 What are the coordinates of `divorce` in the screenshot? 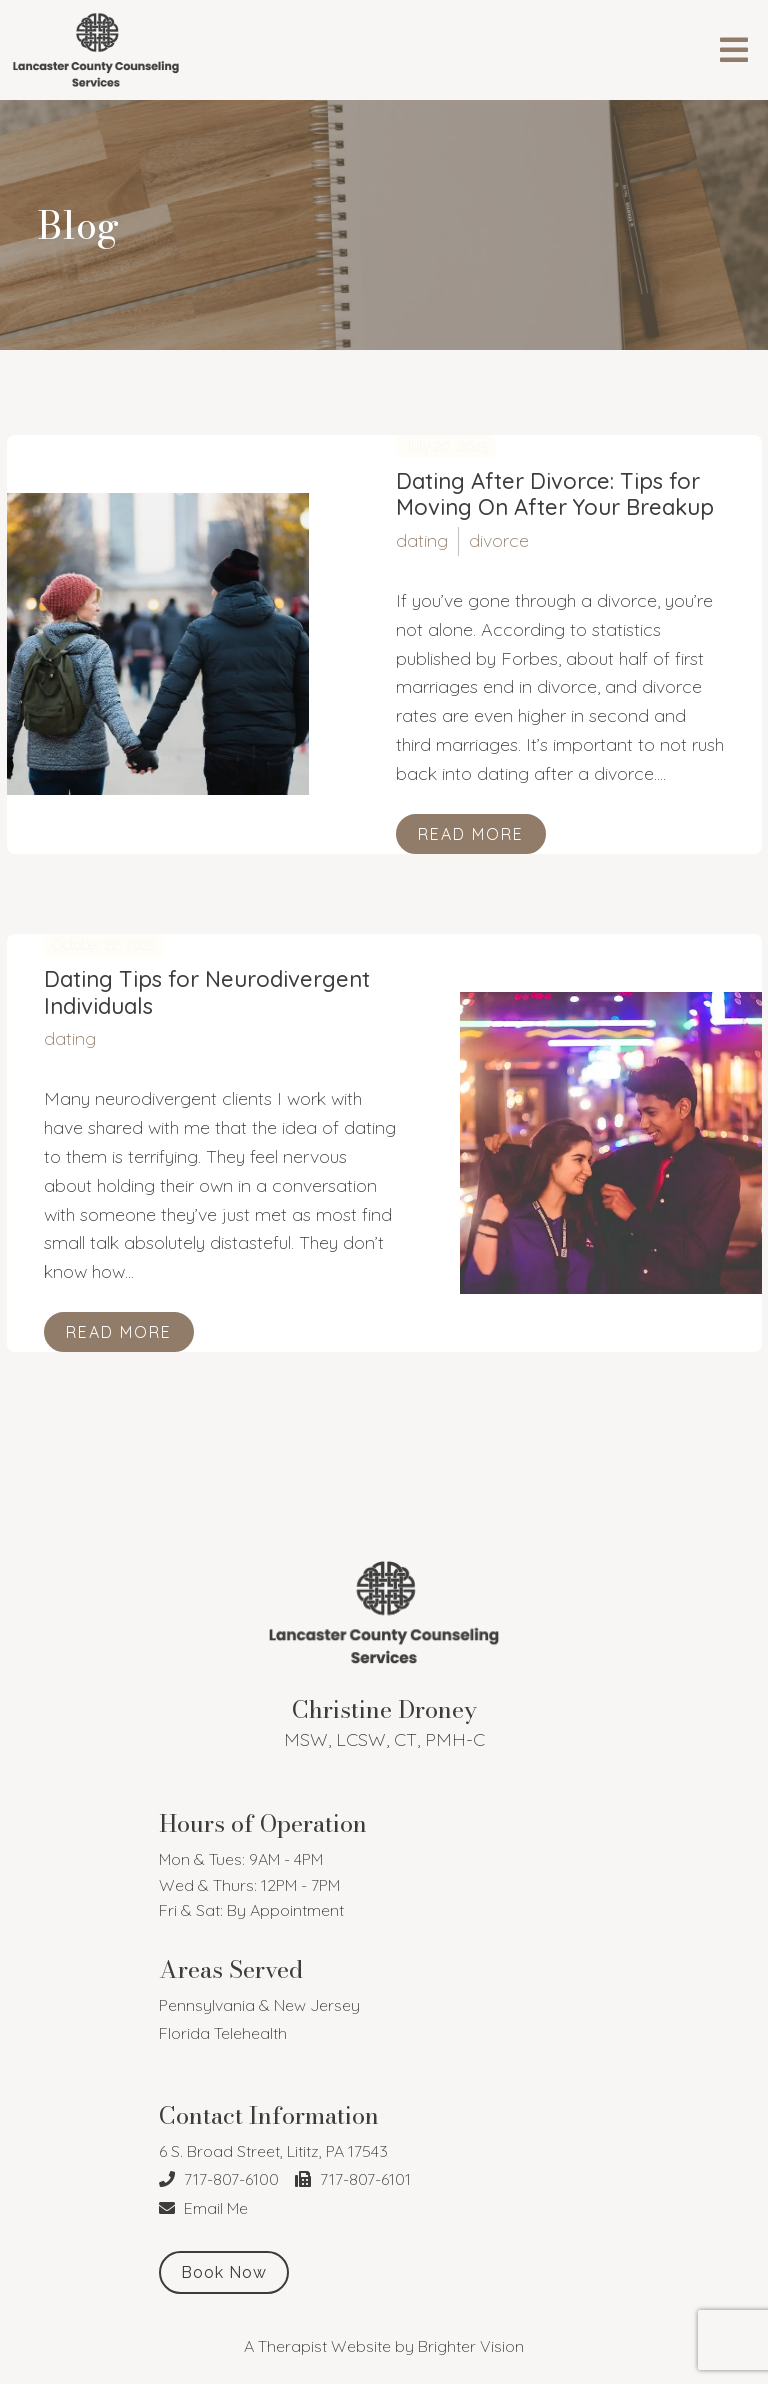 It's located at (499, 540).